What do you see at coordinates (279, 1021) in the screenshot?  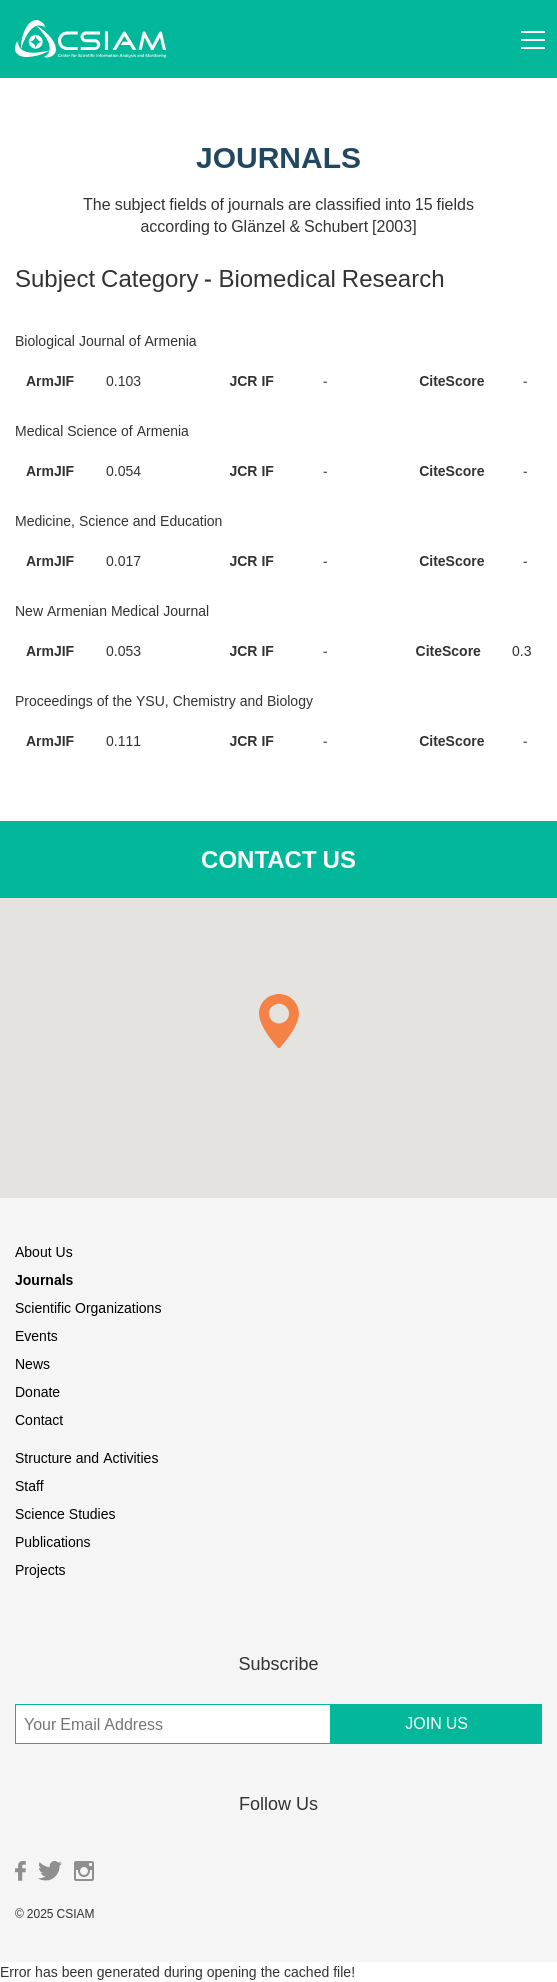 I see `[button]` at bounding box center [279, 1021].